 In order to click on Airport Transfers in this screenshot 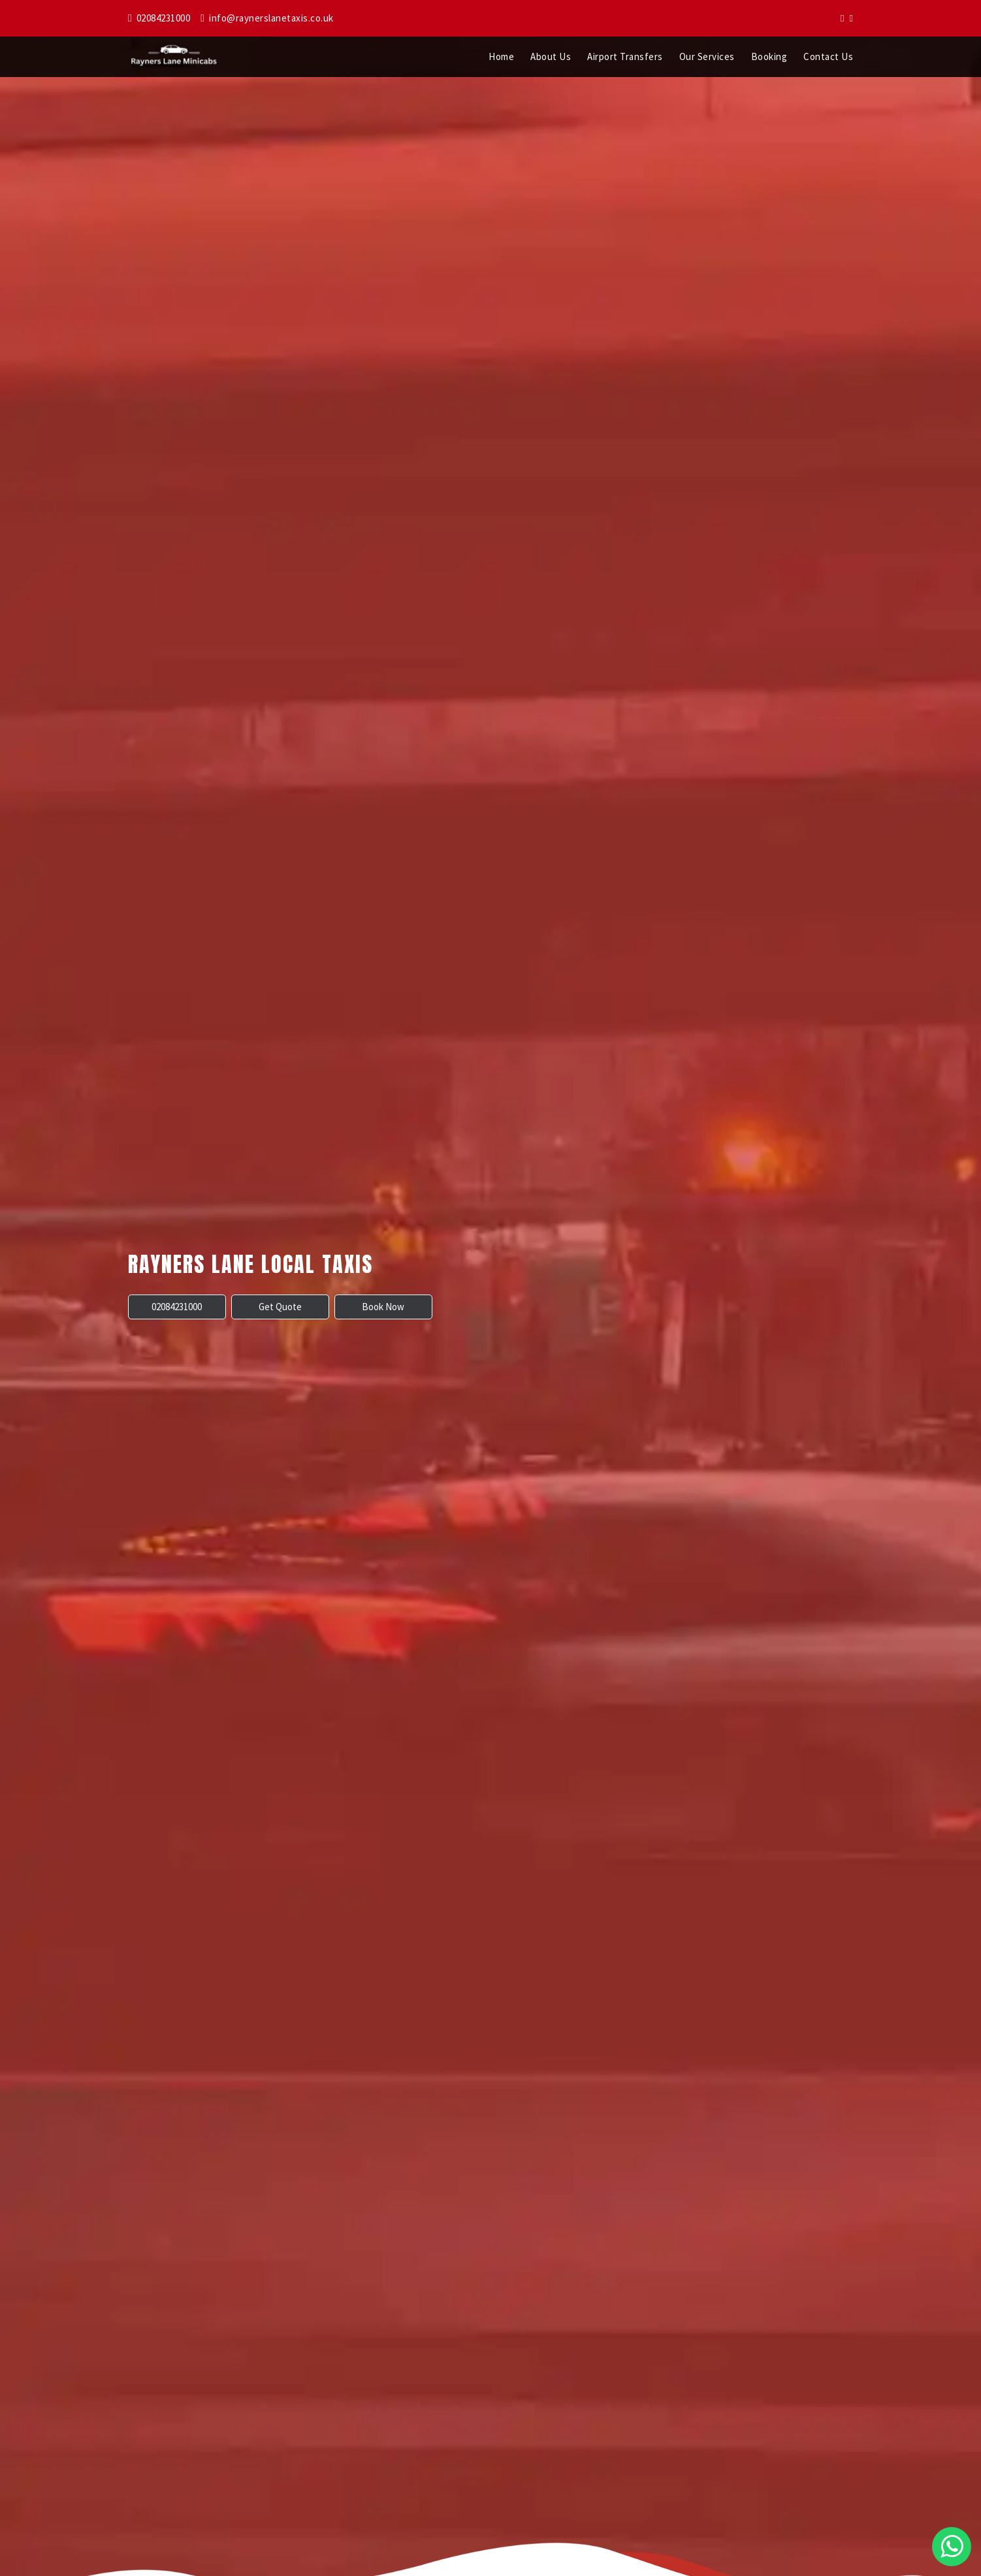, I will do `click(625, 56)`.